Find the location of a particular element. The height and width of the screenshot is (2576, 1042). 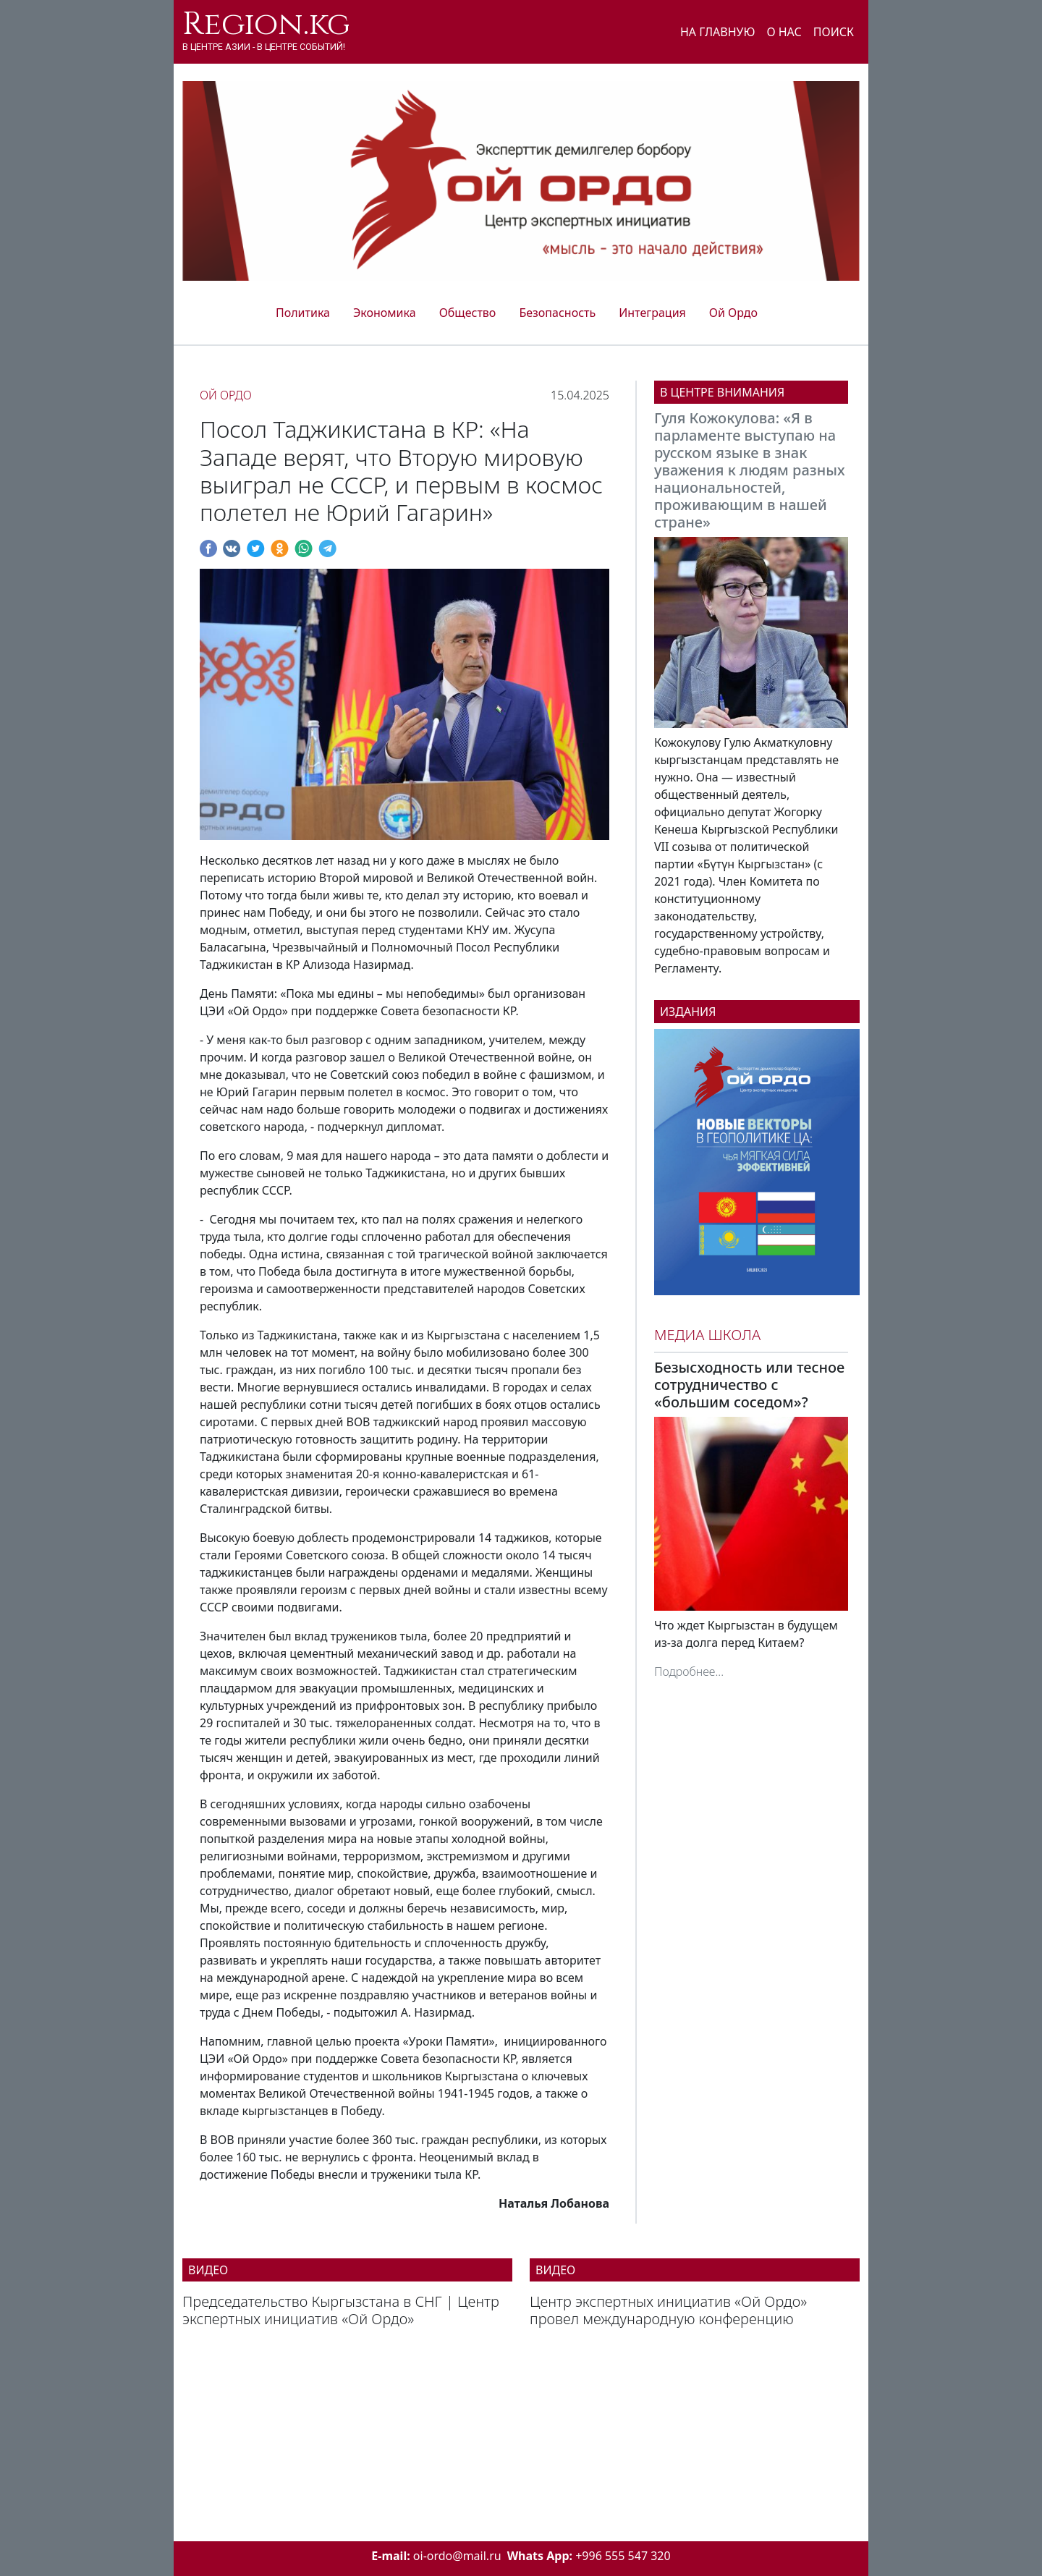

Политика is located at coordinates (303, 313).